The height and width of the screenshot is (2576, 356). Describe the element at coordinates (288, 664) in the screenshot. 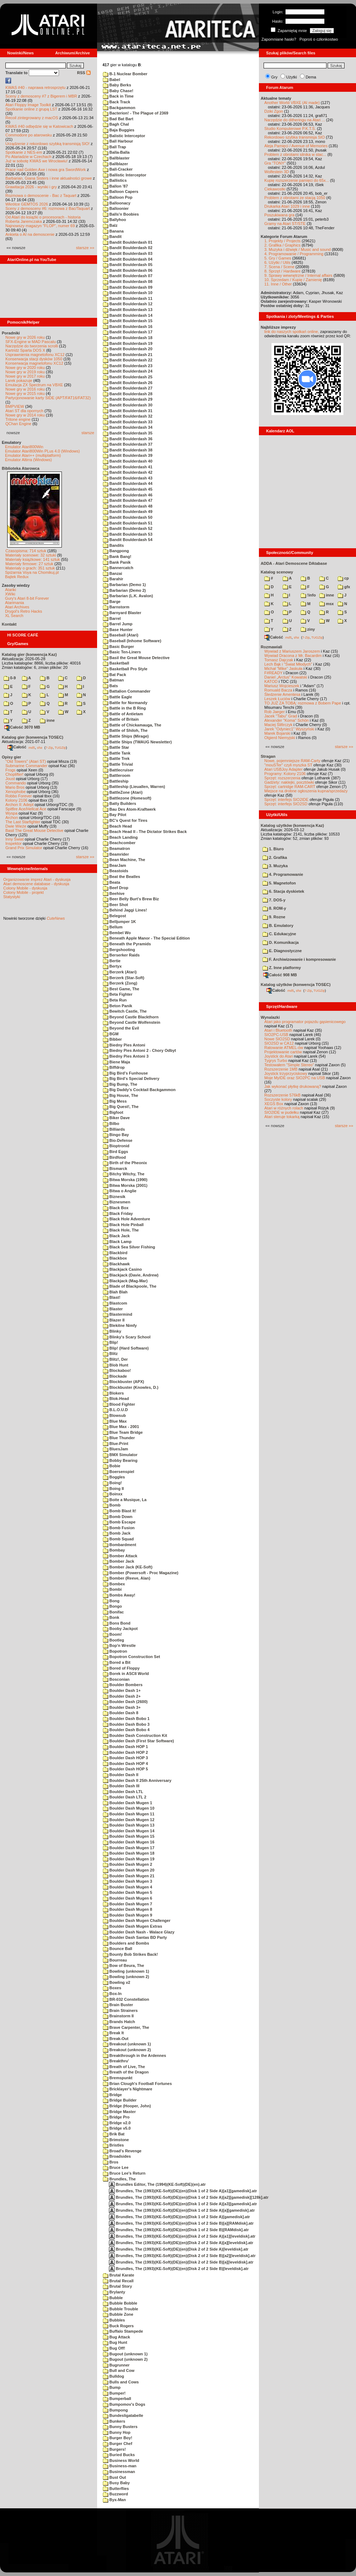

I see `Lech Bąk i "Świat Młodych"` at that location.